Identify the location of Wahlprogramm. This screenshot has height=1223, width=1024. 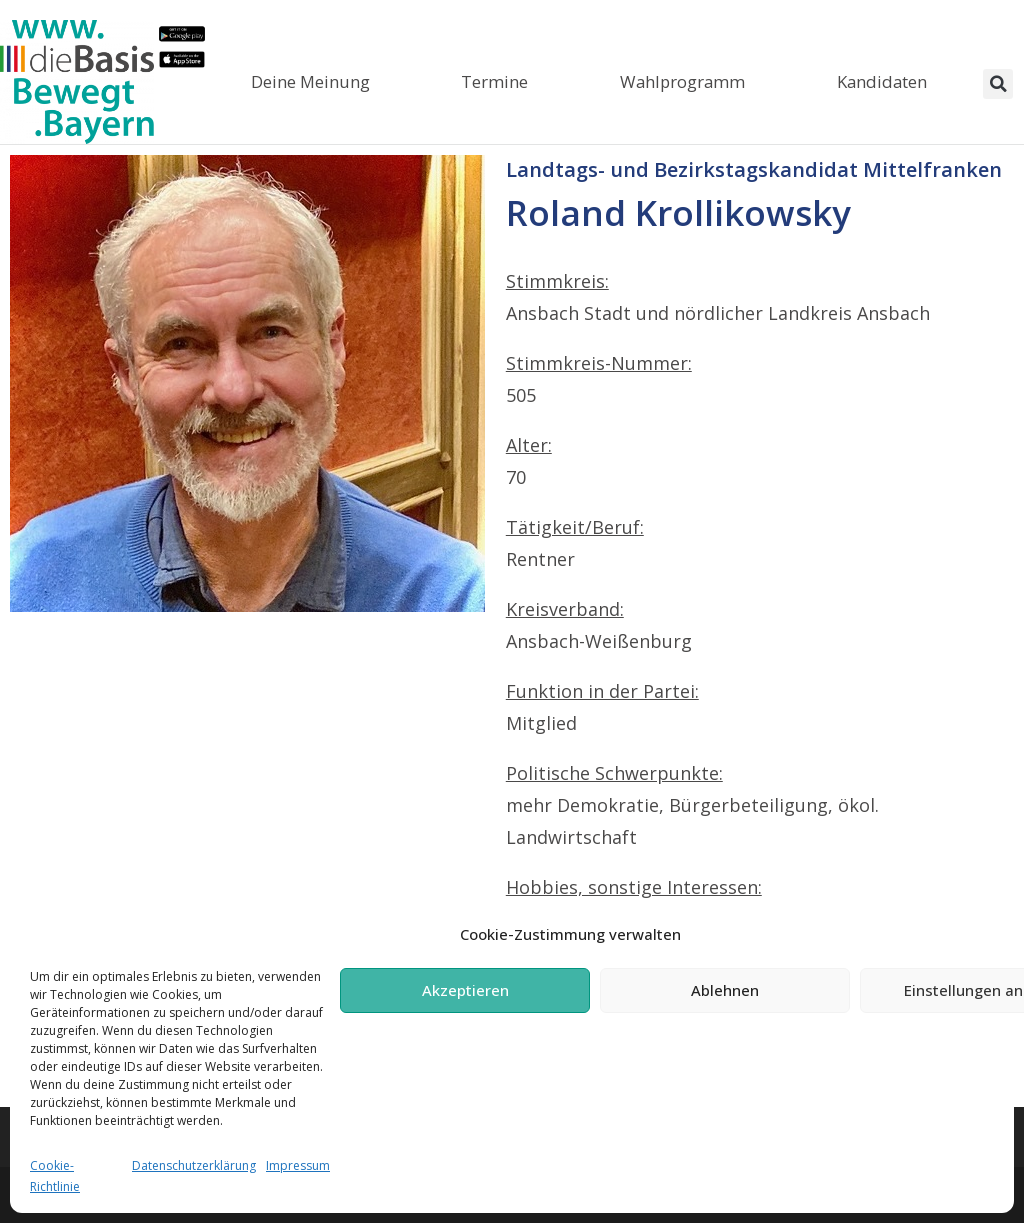
(682, 81).